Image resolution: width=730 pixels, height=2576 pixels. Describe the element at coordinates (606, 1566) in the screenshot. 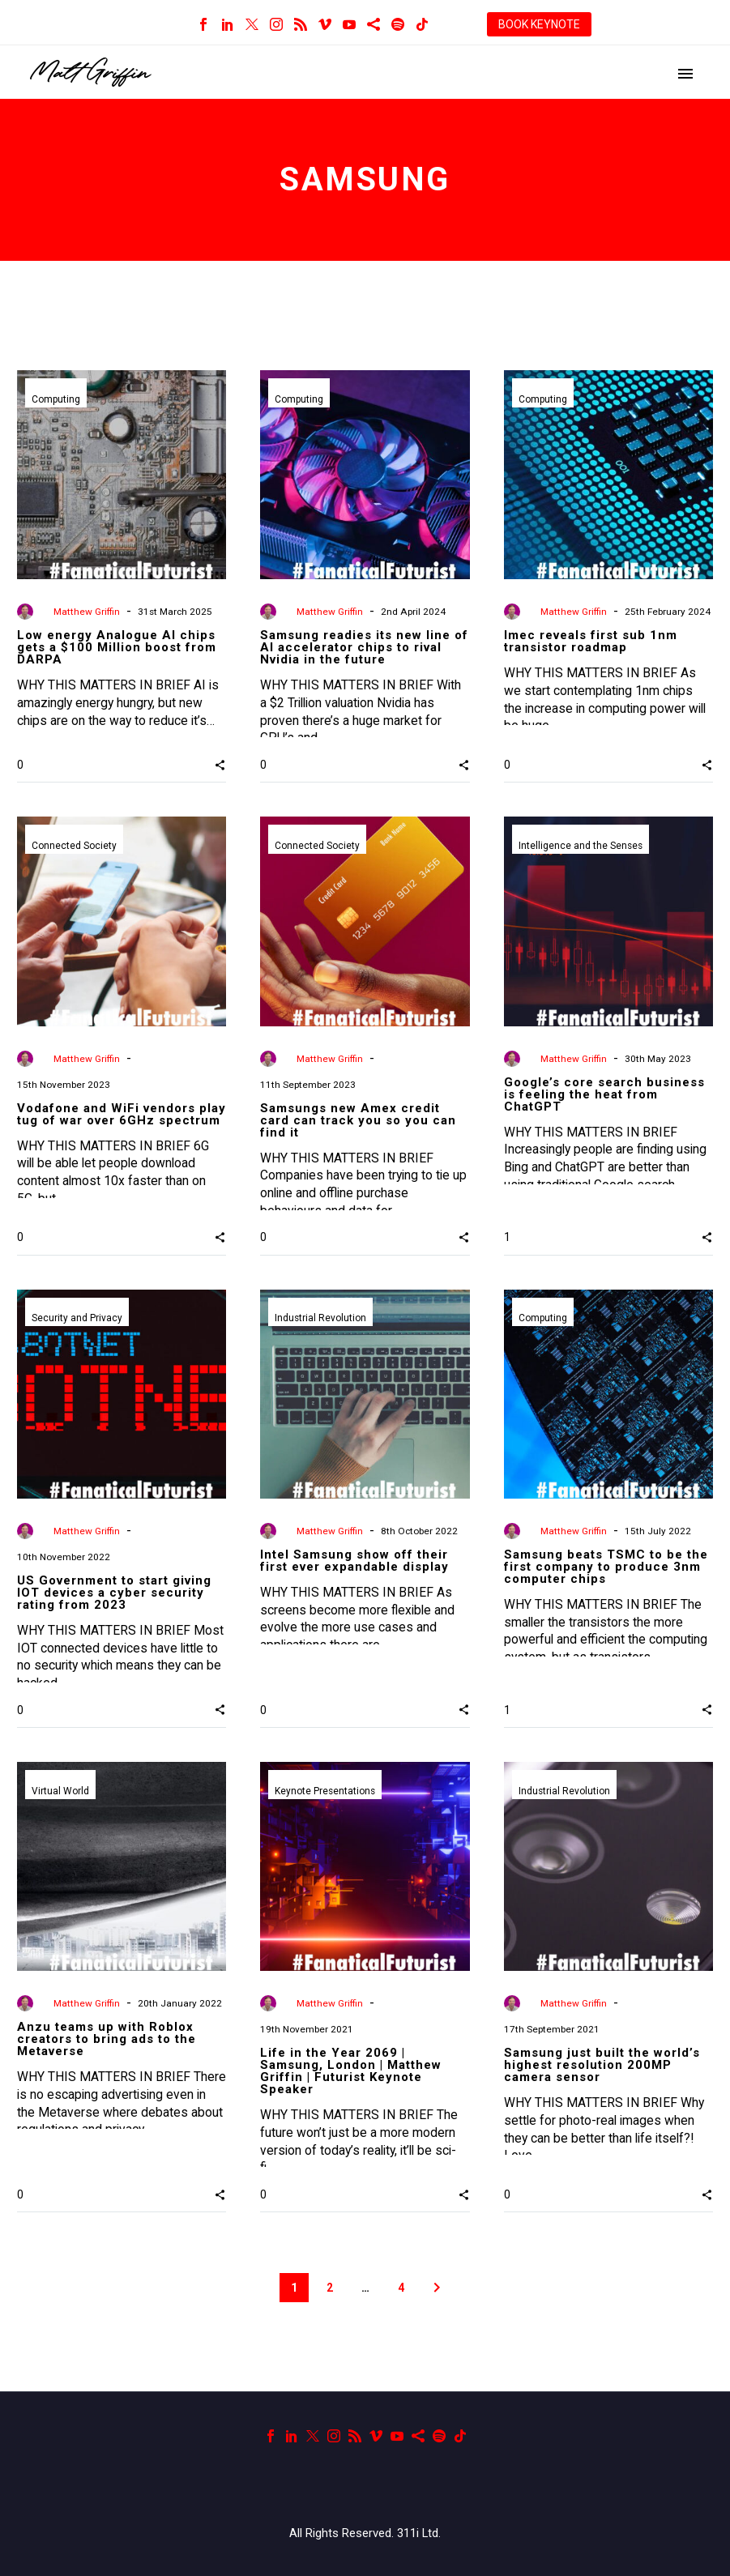

I see `Samsung beats TSMC to be the first company to produce 3nm computer chips` at that location.